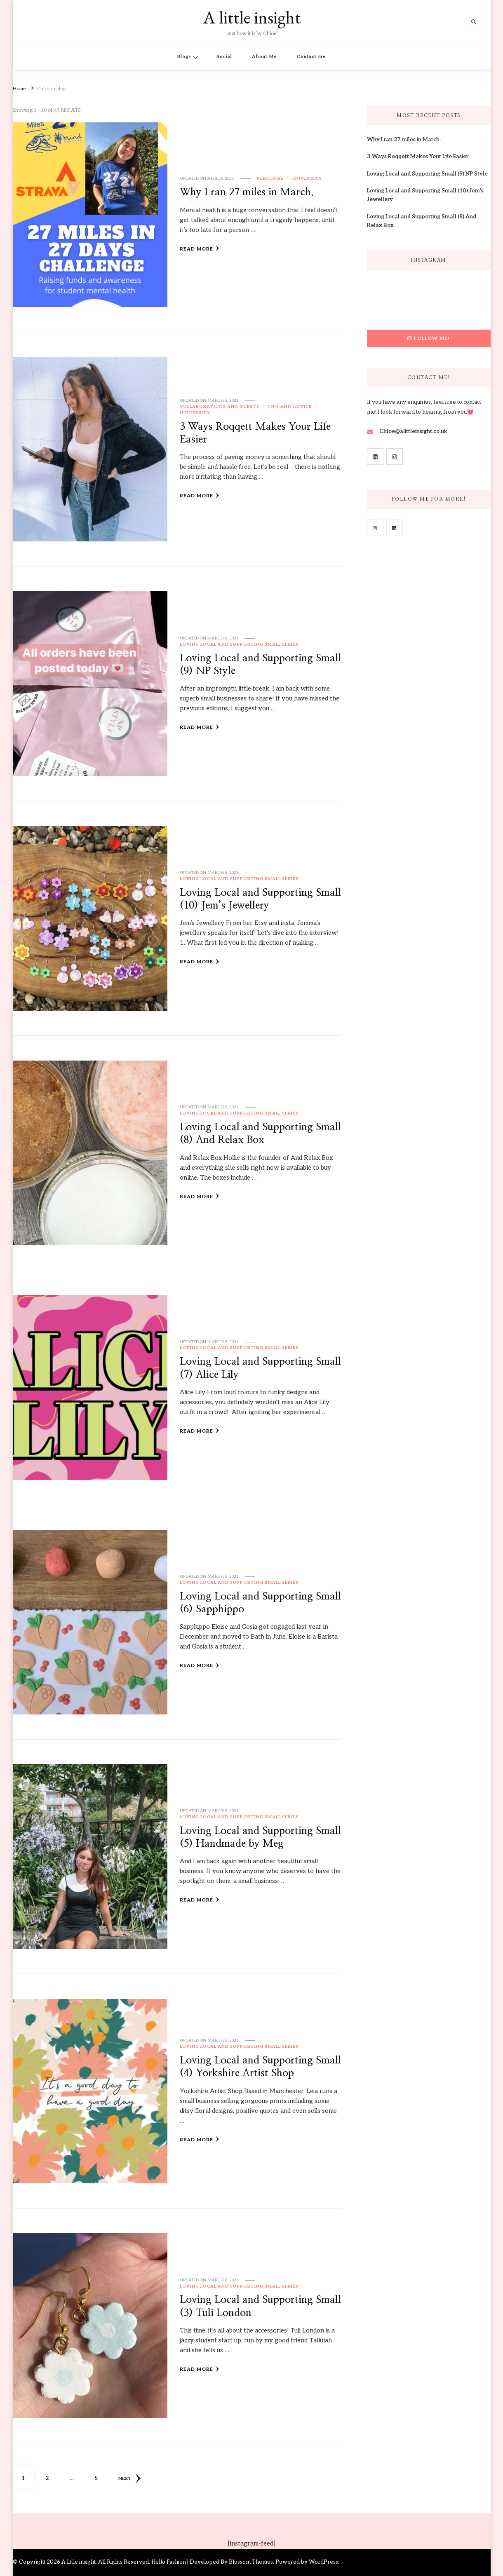 Image resolution: width=503 pixels, height=2576 pixels. Describe the element at coordinates (270, 178) in the screenshot. I see `Personal` at that location.